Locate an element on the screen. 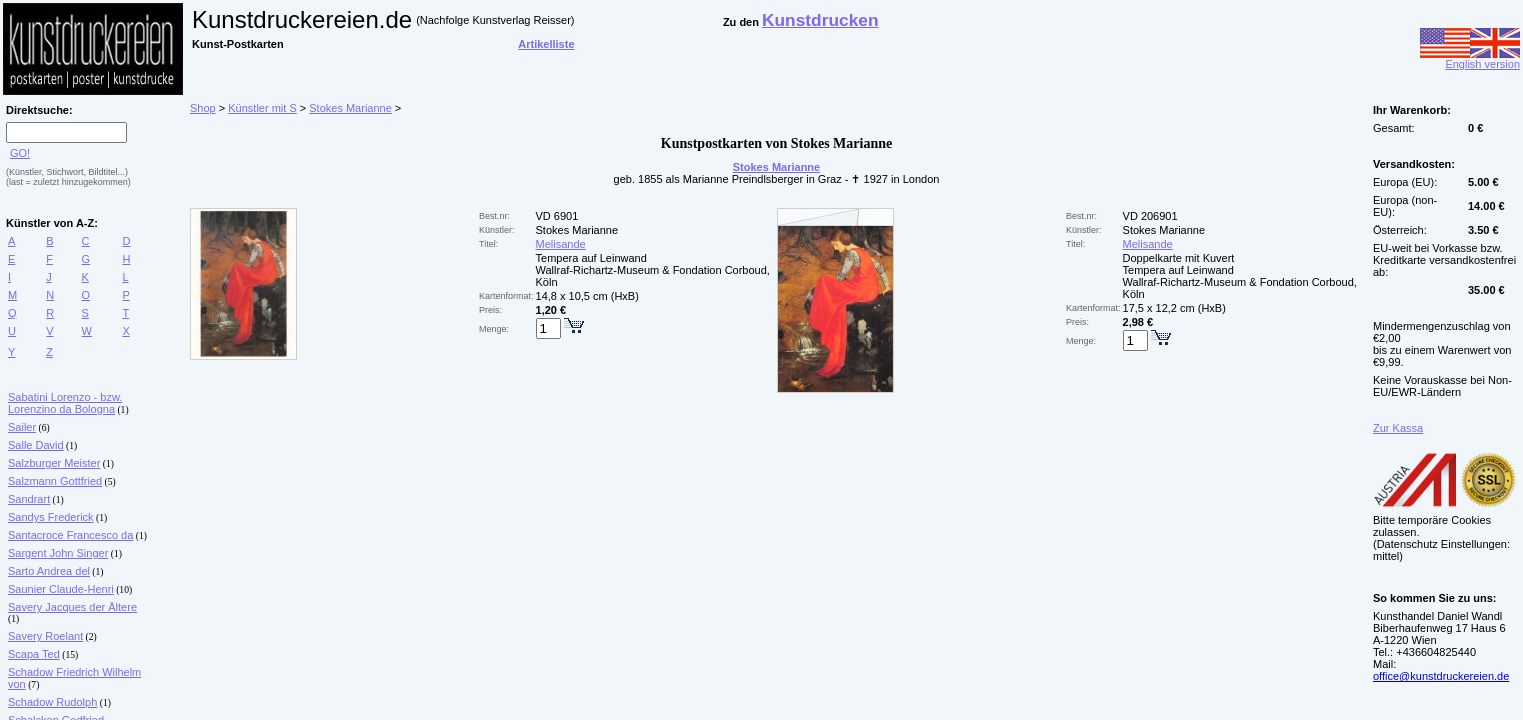  Sailer is located at coordinates (22, 427).